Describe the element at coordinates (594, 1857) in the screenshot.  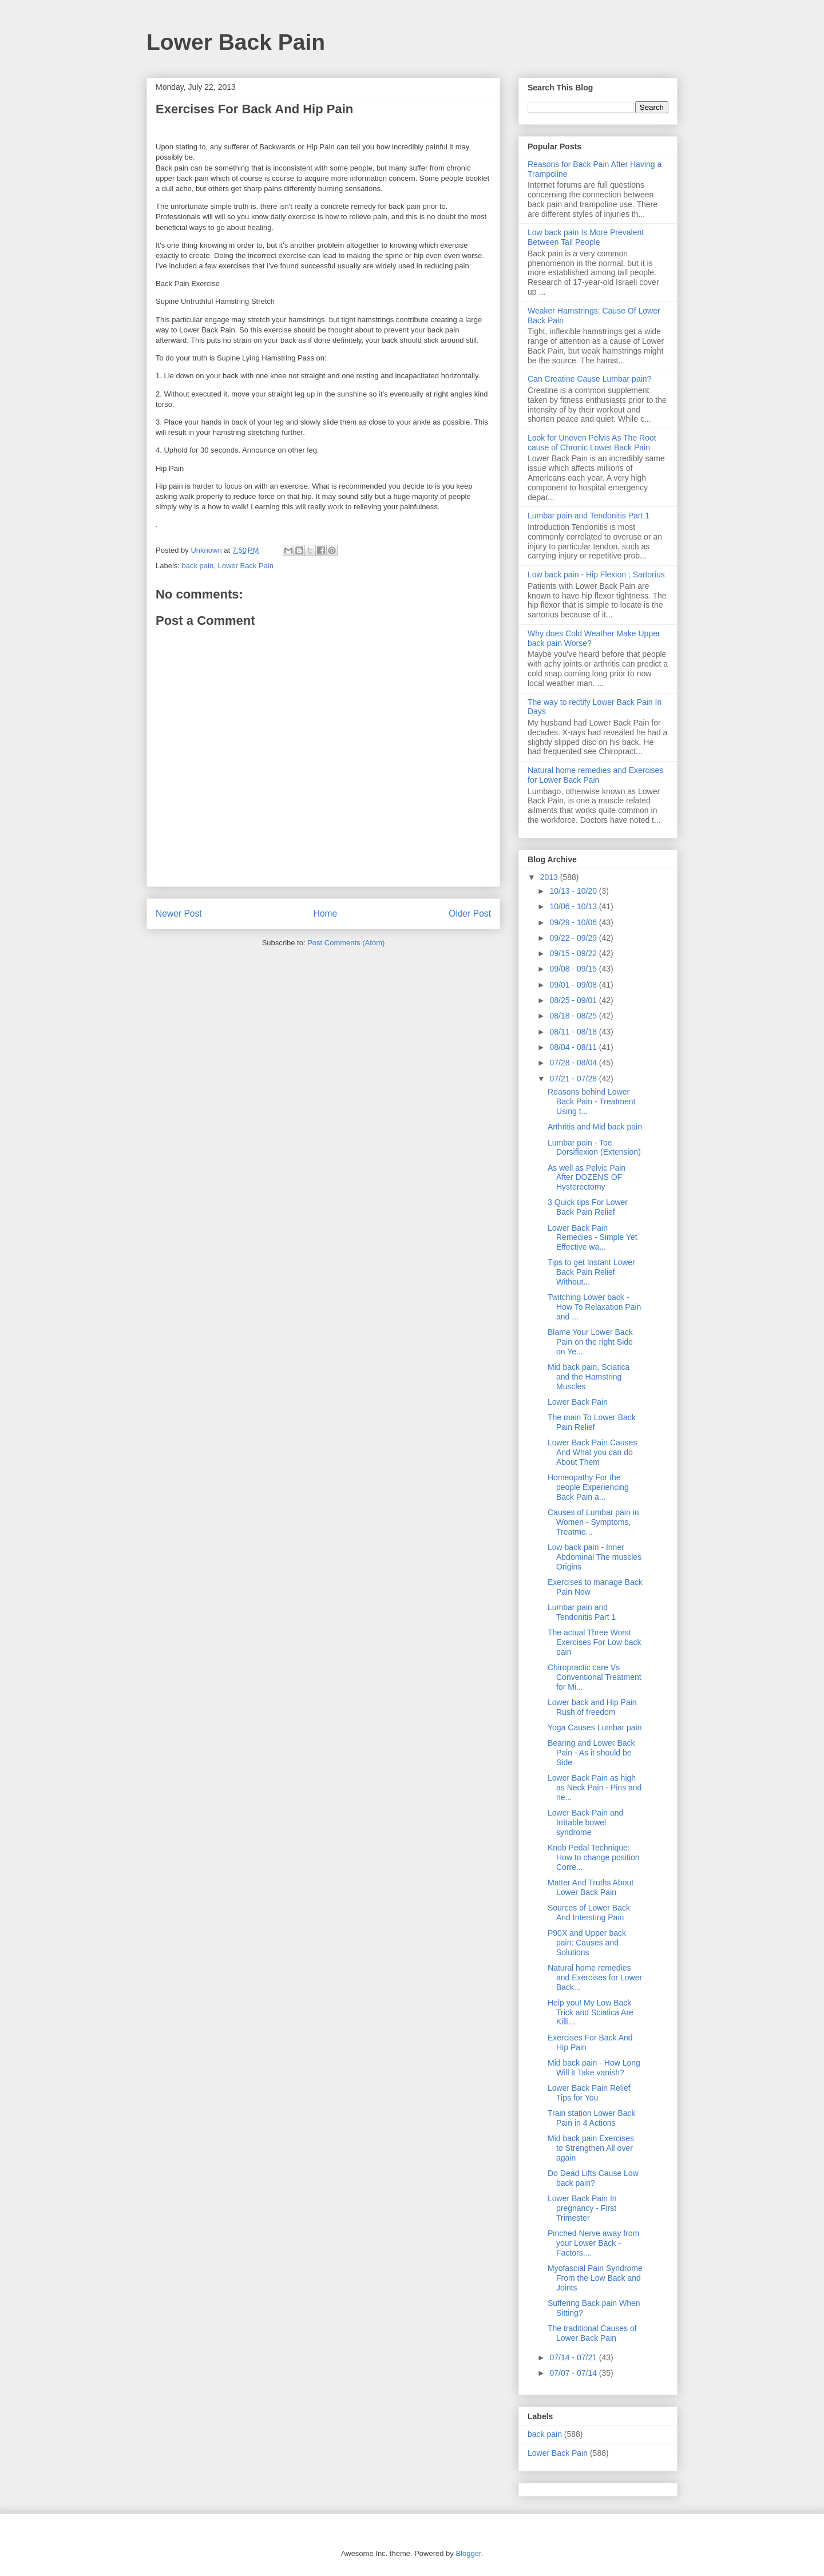
I see `Knob Pedal Technique: How to change position Corre...` at that location.